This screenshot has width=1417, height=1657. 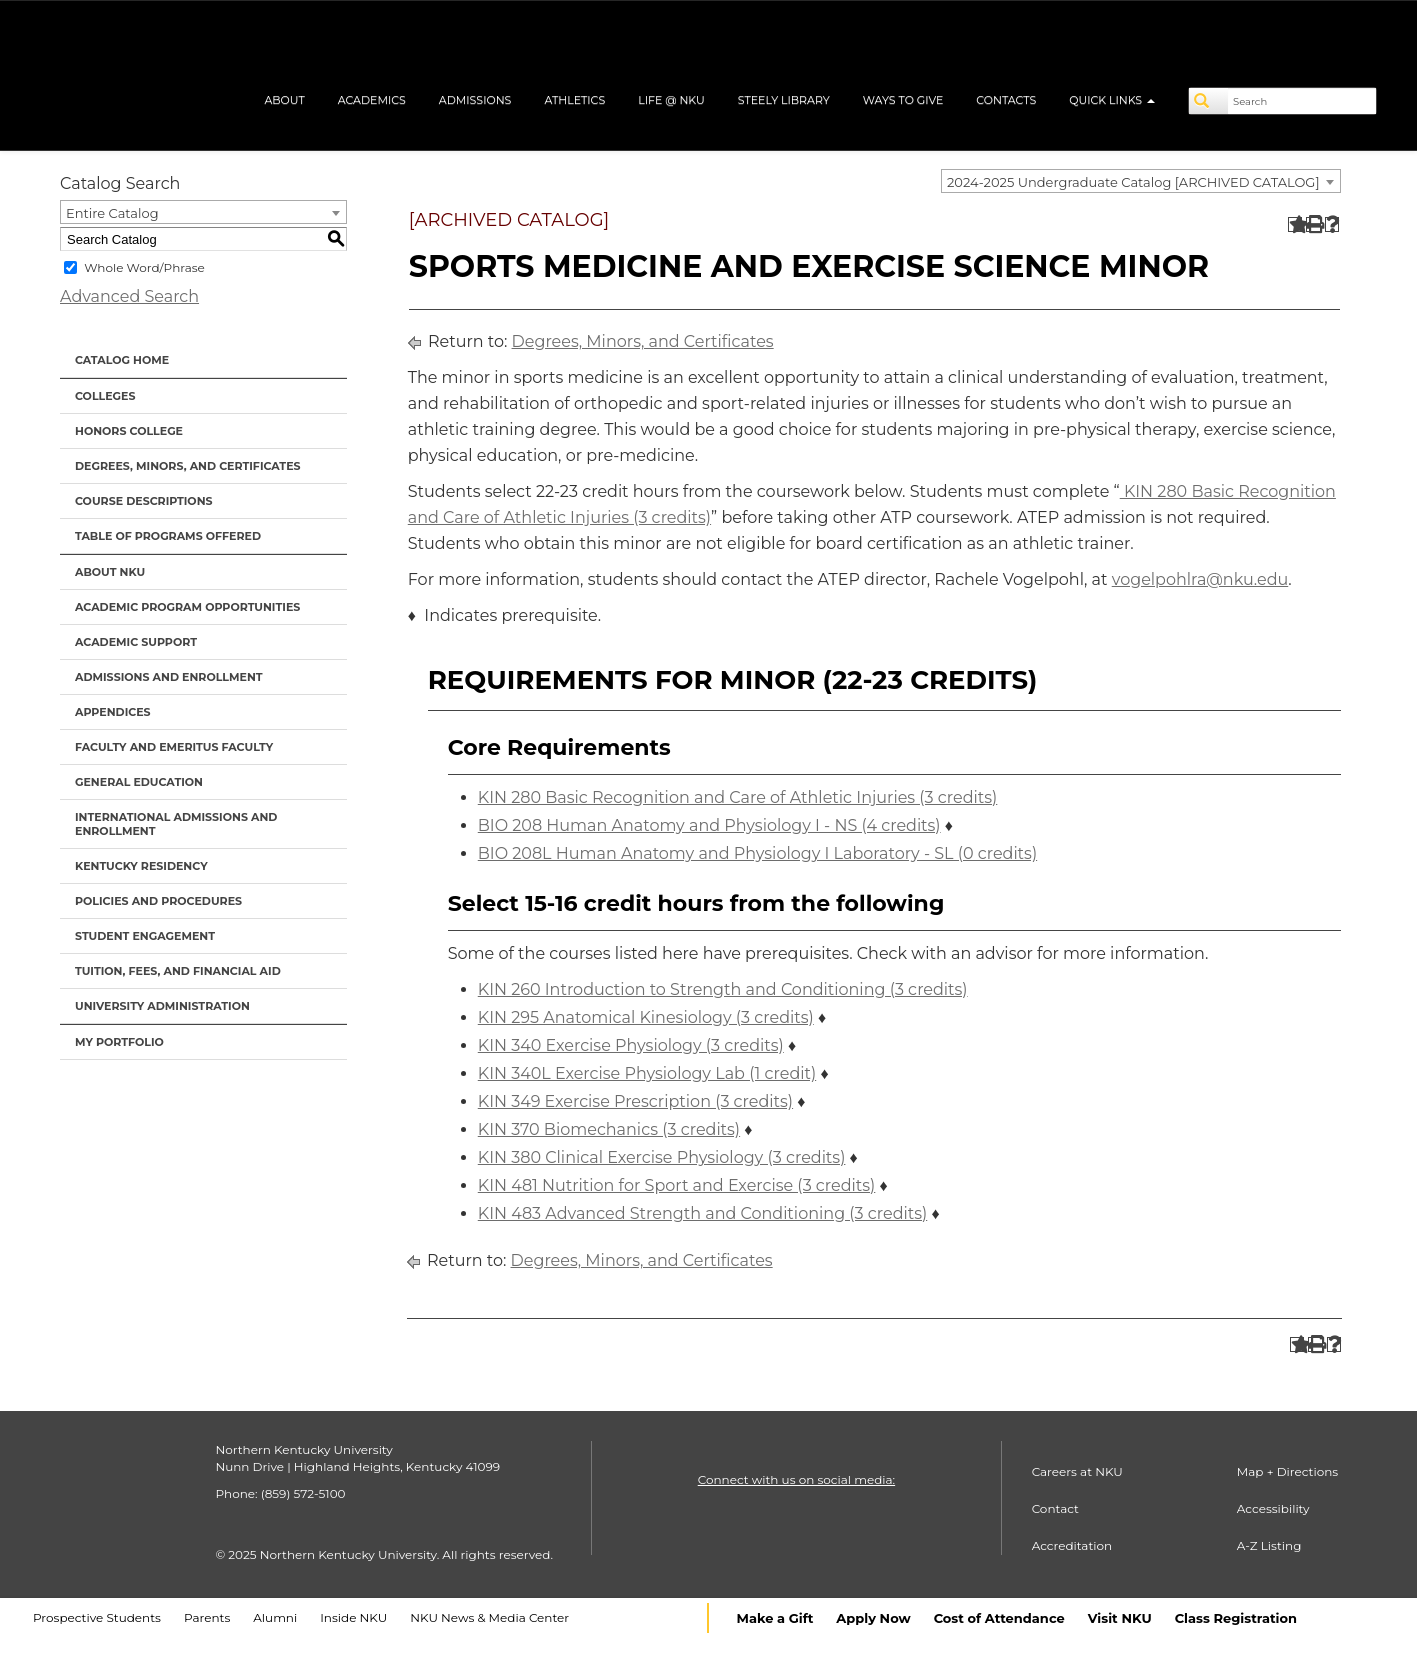 I want to click on KIN 295 Anatomical Kinesiology (3 credits) [View course details for KIN 295 Anatomical Kinesiology (3 credits)], so click(x=646, y=1017).